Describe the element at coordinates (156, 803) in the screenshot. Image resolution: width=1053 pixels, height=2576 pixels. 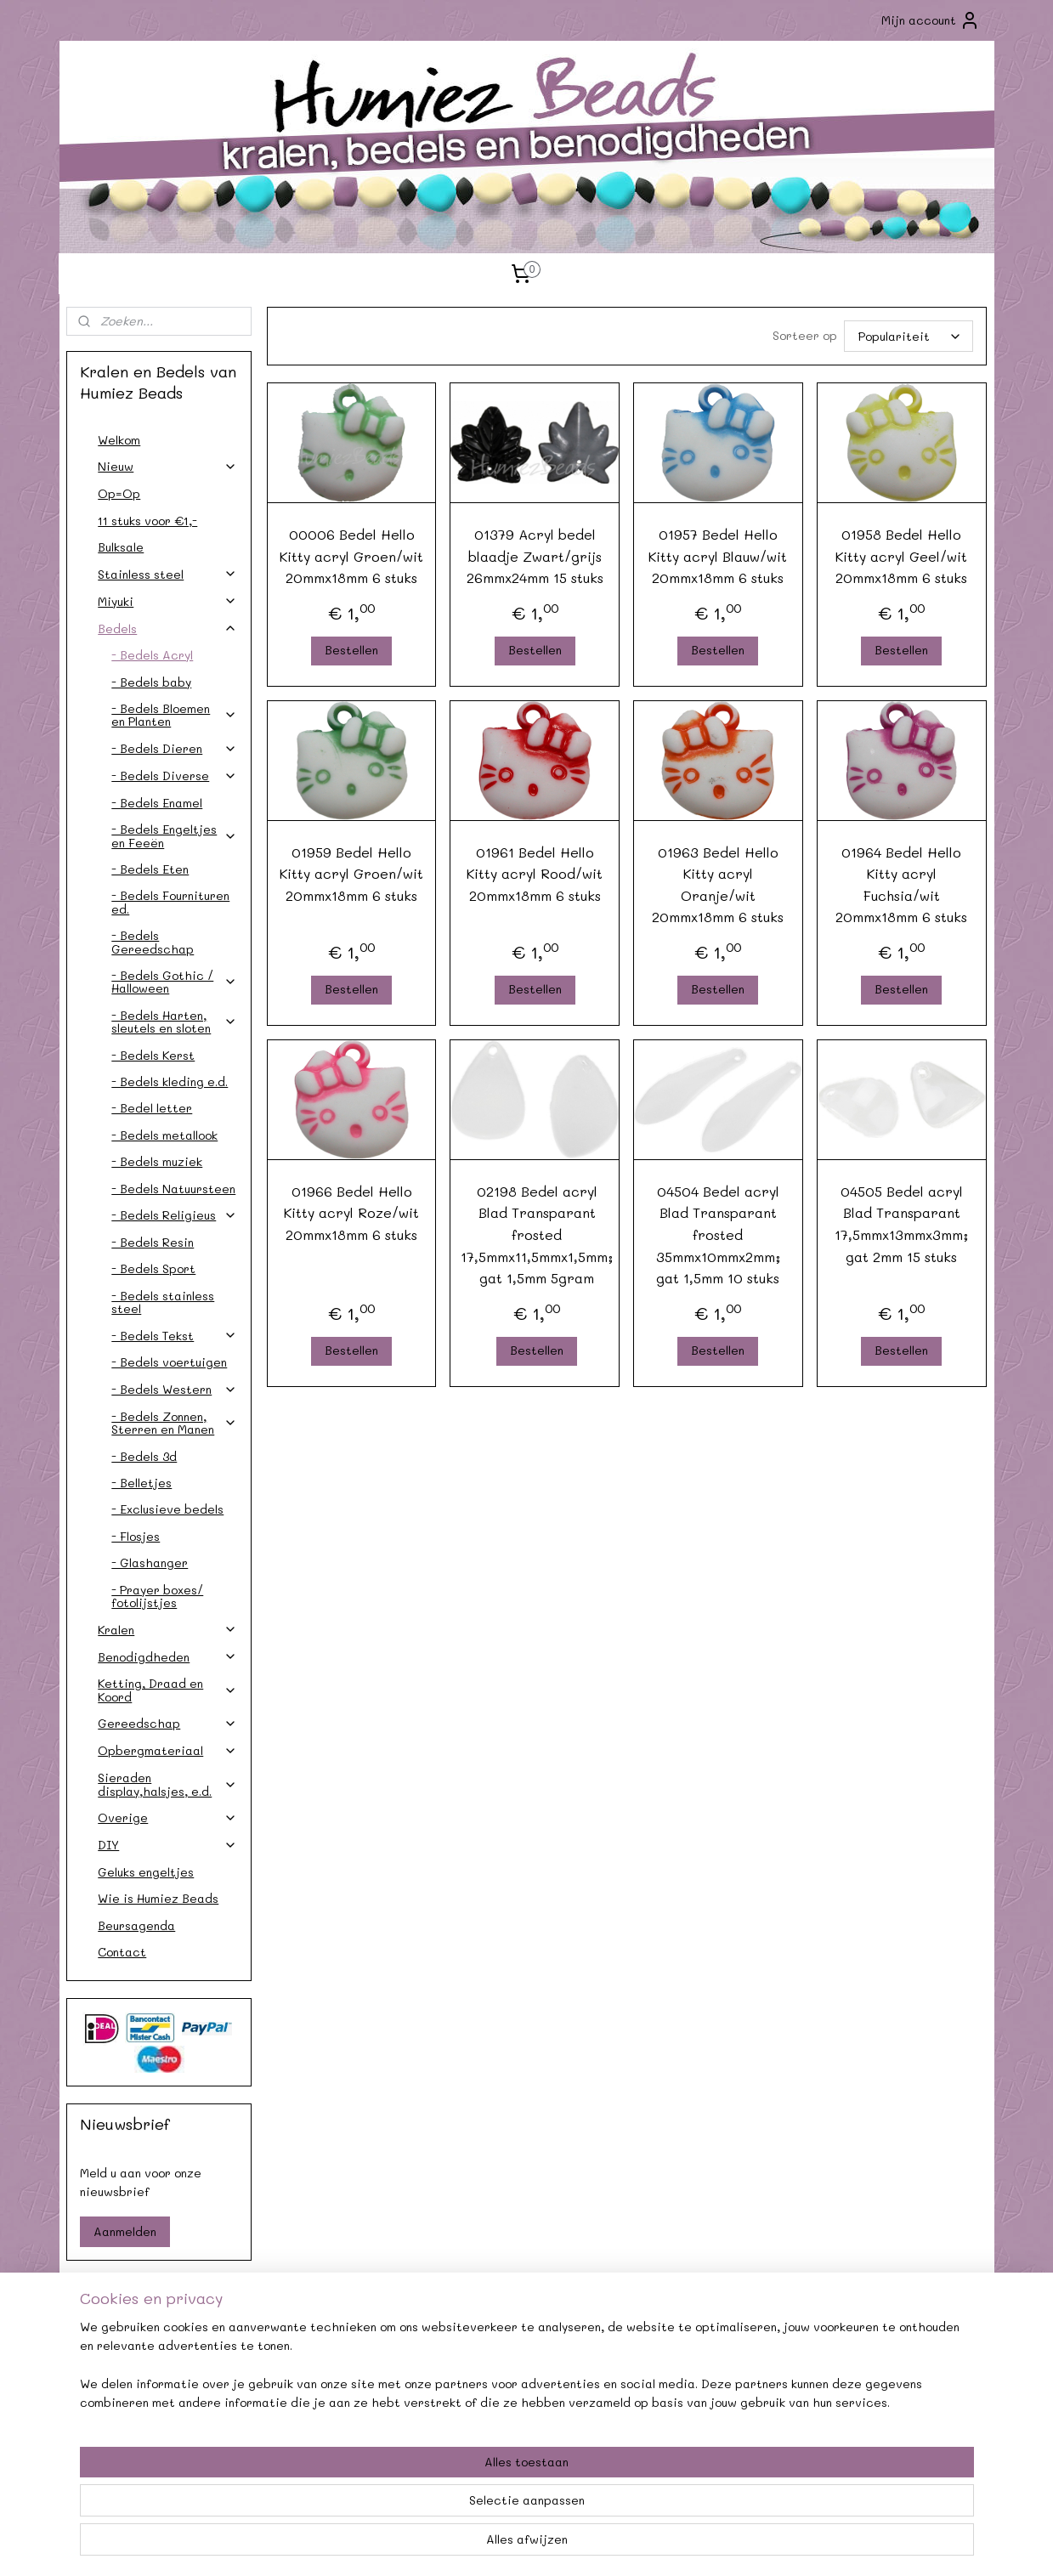
I see `- Bedels Enamel` at that location.